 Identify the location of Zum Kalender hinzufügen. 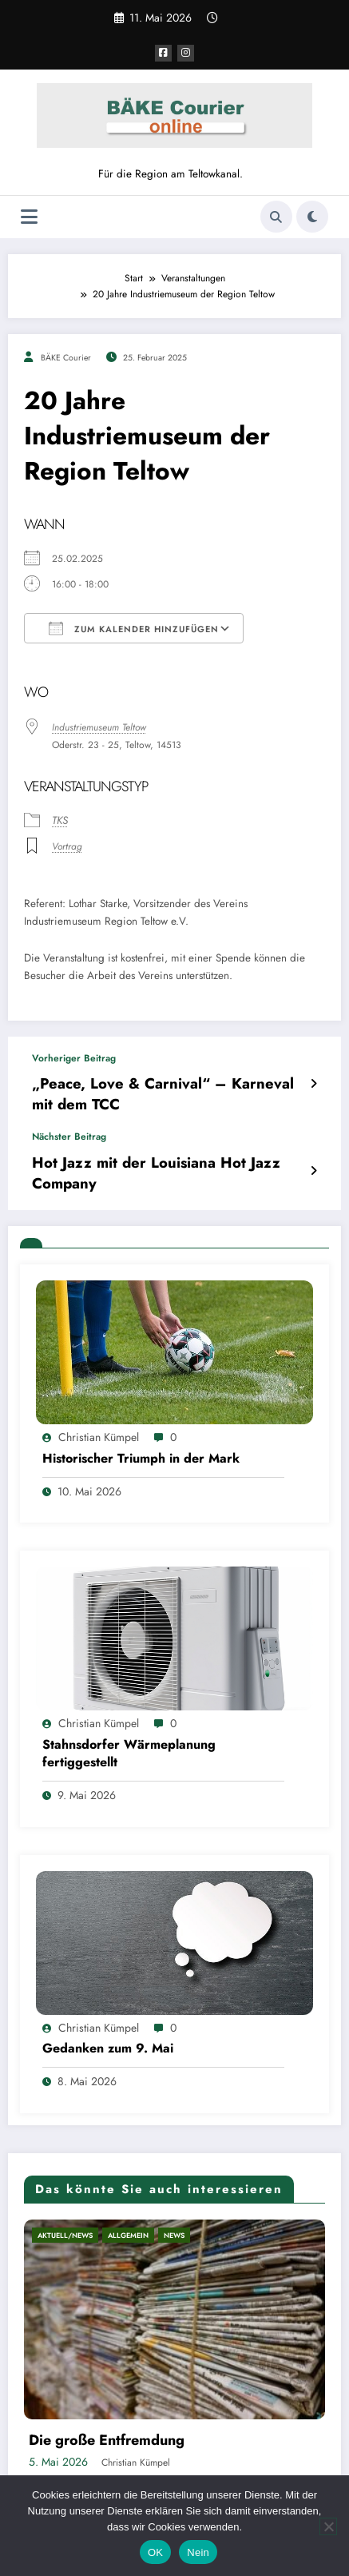
(134, 628).